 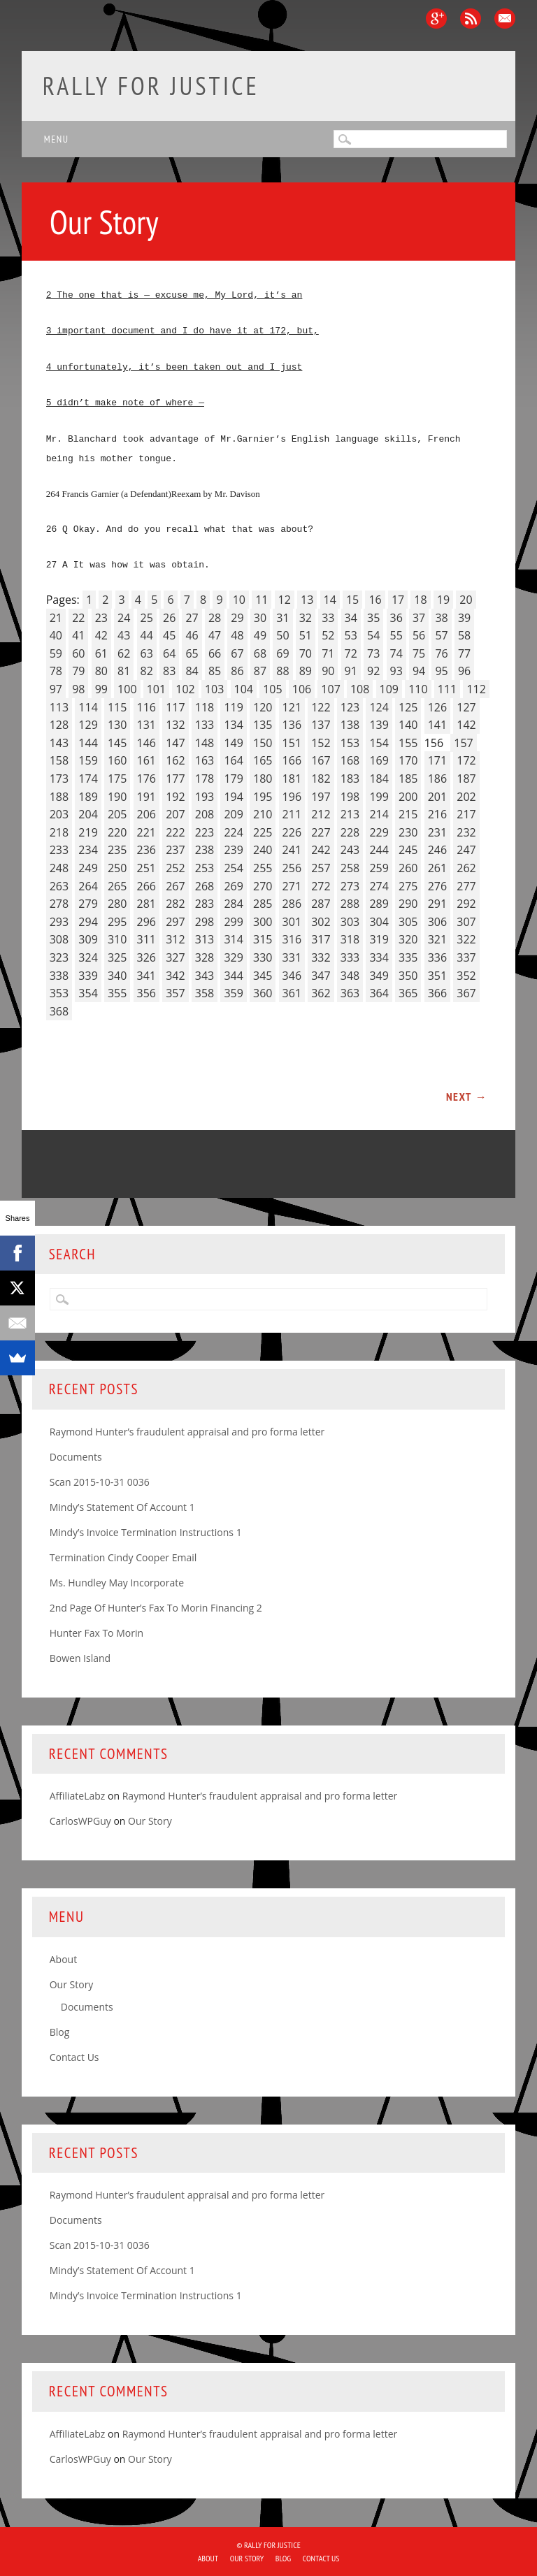 What do you see at coordinates (59, 850) in the screenshot?
I see `233` at bounding box center [59, 850].